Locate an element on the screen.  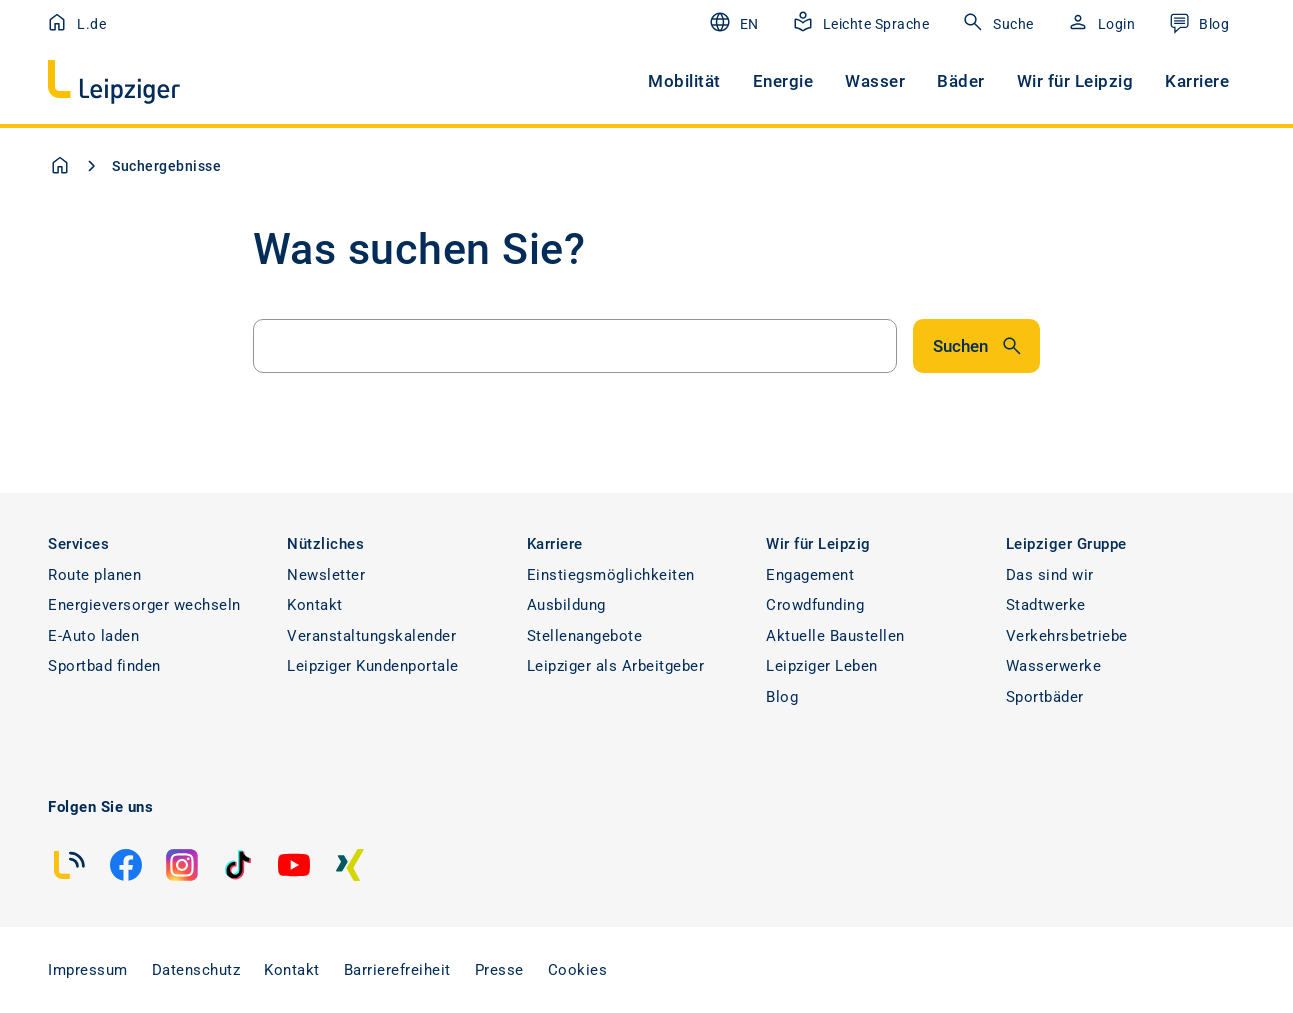
Cookies is located at coordinates (578, 970).